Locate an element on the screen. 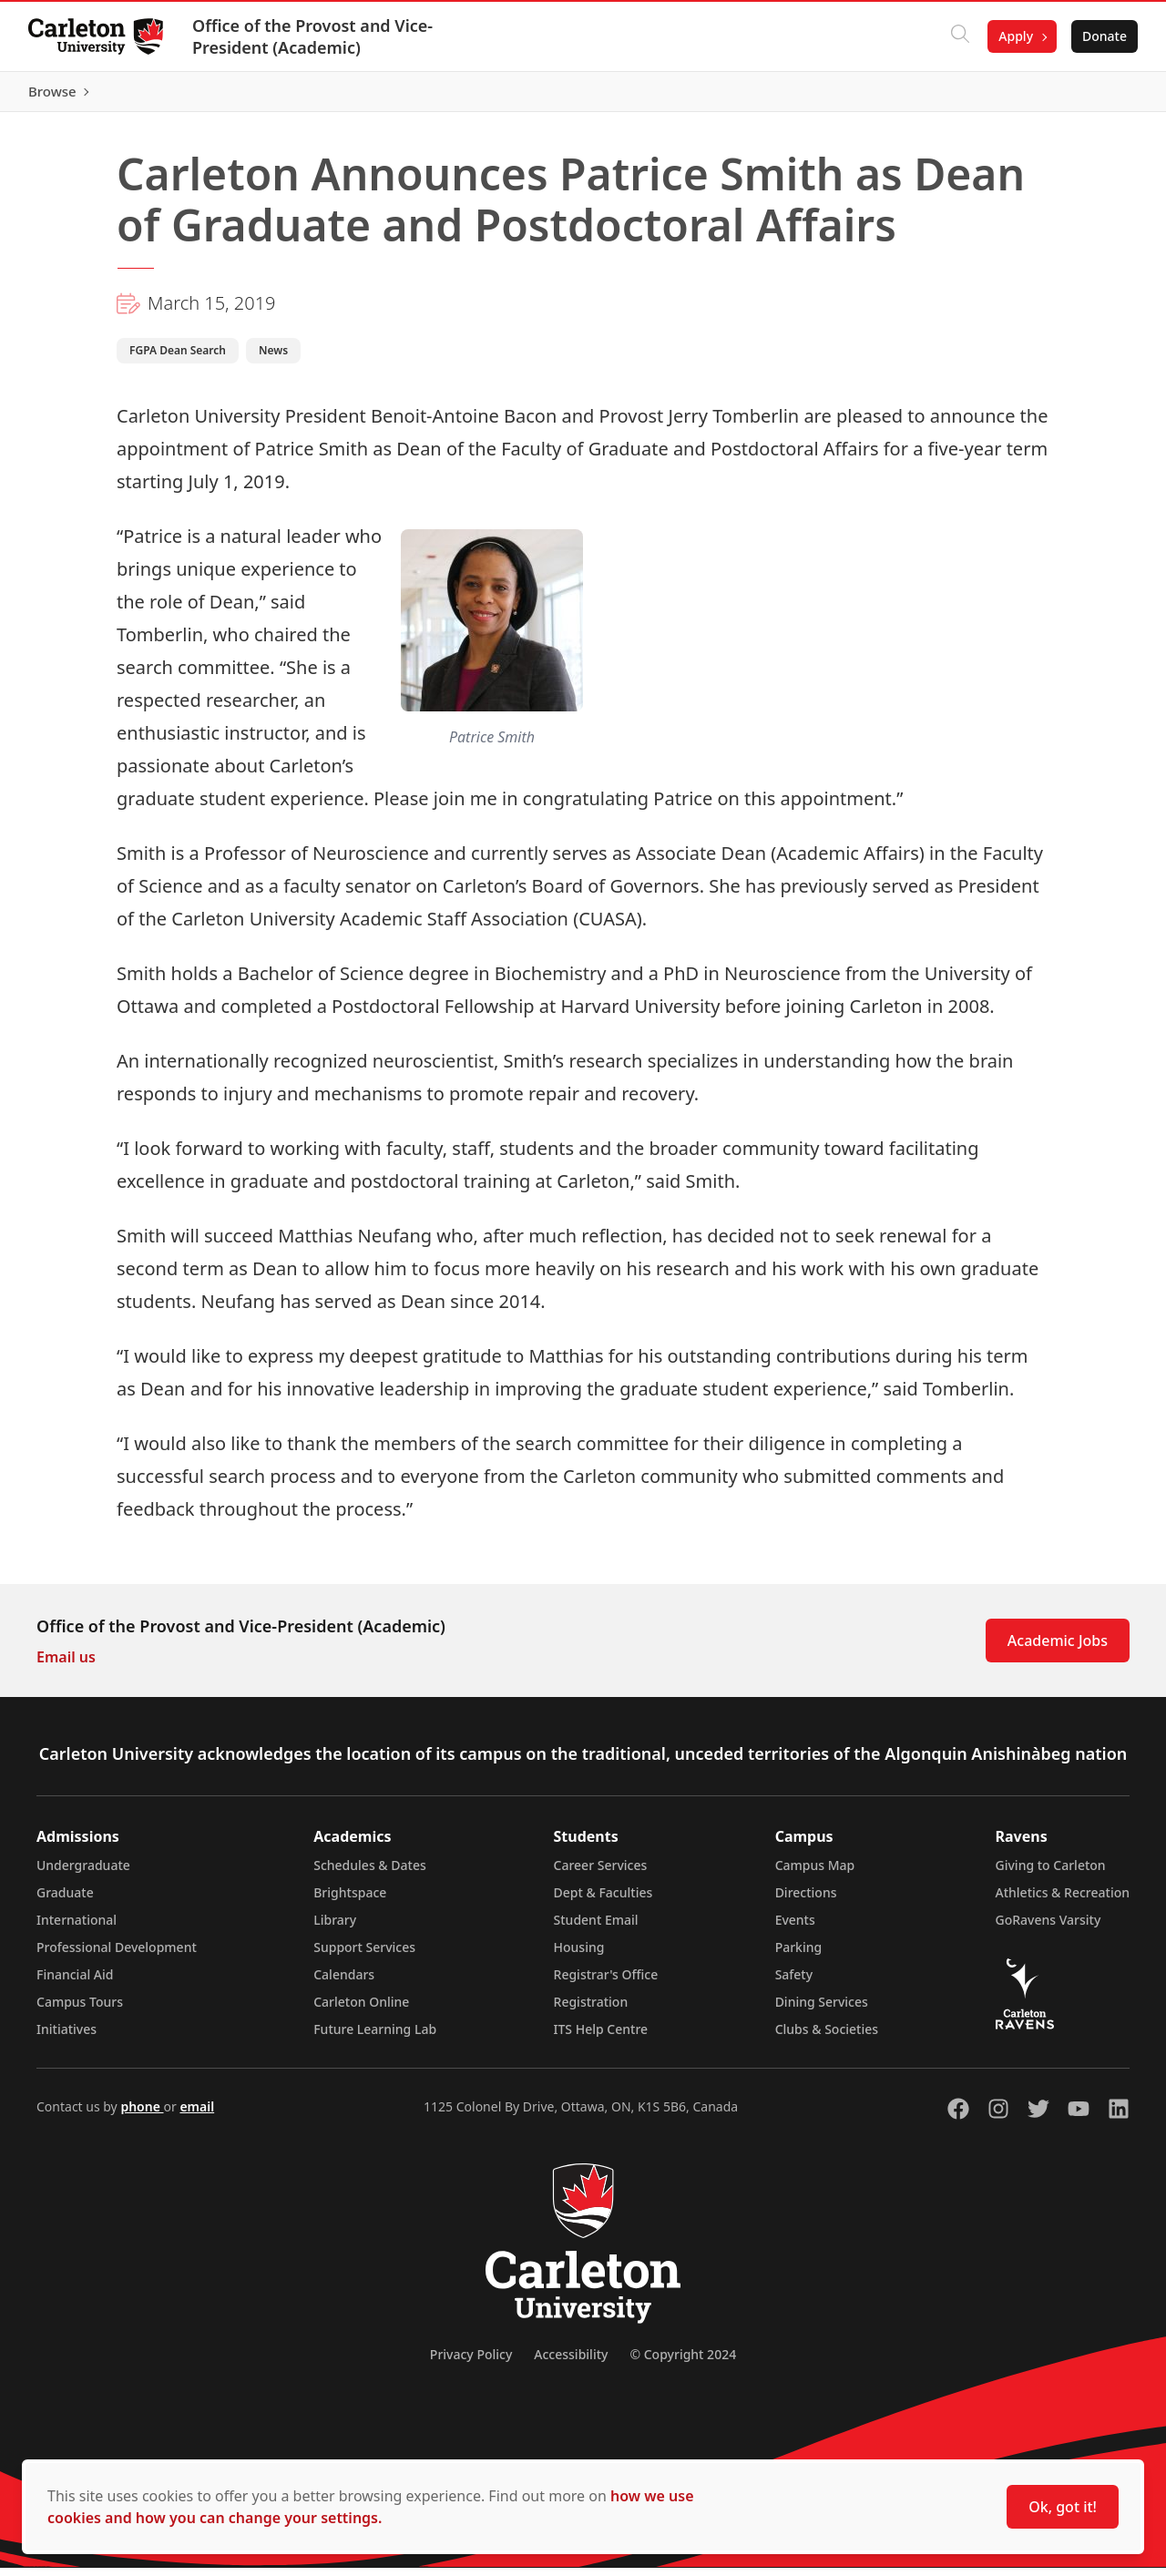 The height and width of the screenshot is (2576, 1166). [Click to search] is located at coordinates (959, 36).